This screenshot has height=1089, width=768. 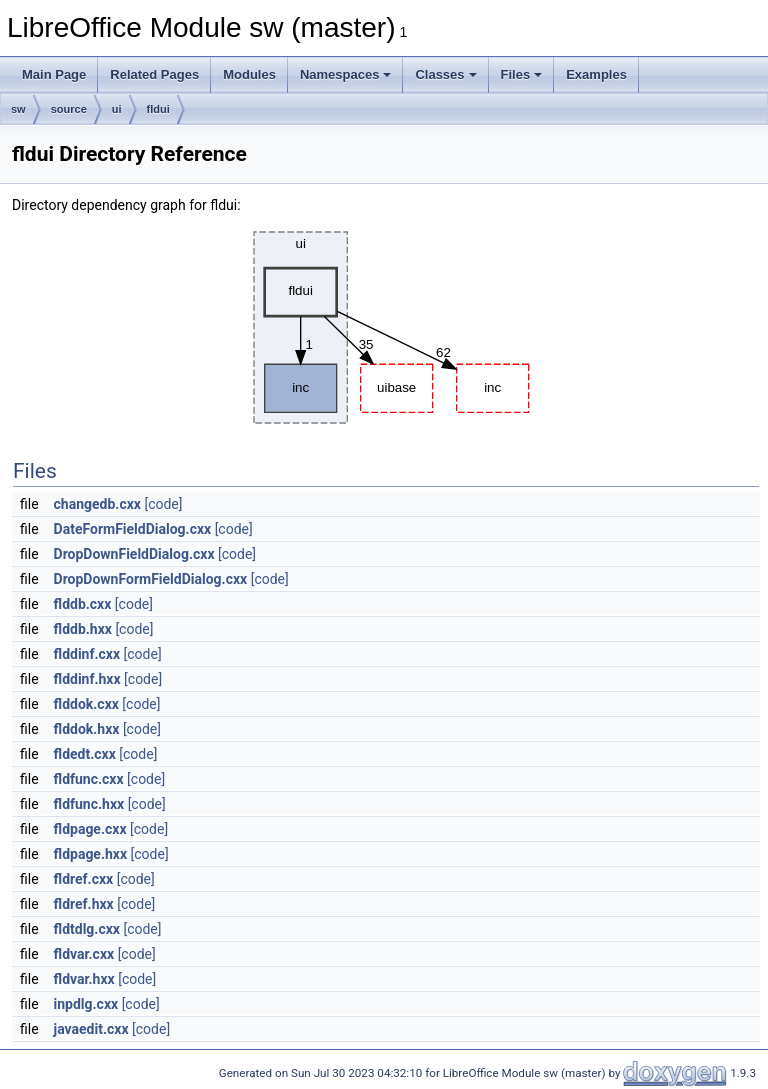 I want to click on fldvar.cxx, so click(x=84, y=954).